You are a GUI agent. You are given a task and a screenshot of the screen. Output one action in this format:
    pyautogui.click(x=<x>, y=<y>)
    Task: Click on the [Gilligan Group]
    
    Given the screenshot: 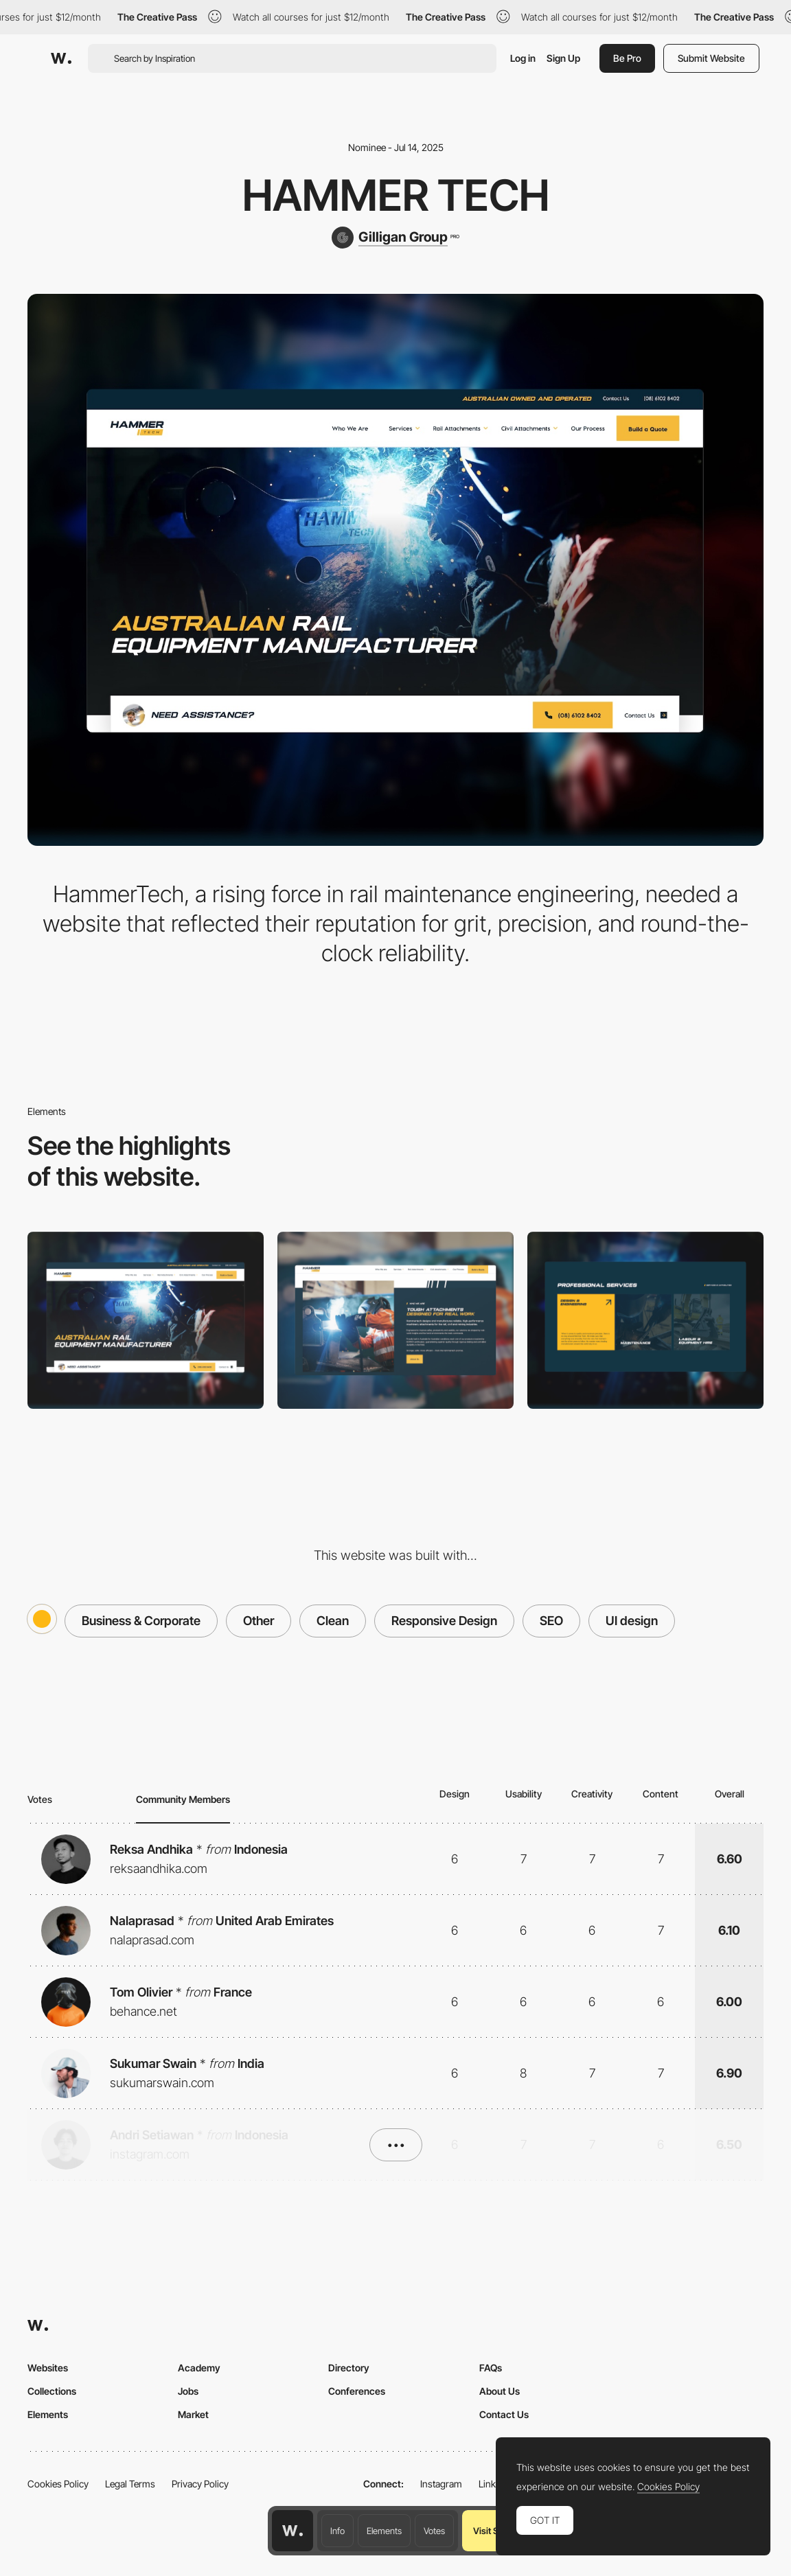 What is the action you would take?
    pyautogui.click(x=395, y=238)
    